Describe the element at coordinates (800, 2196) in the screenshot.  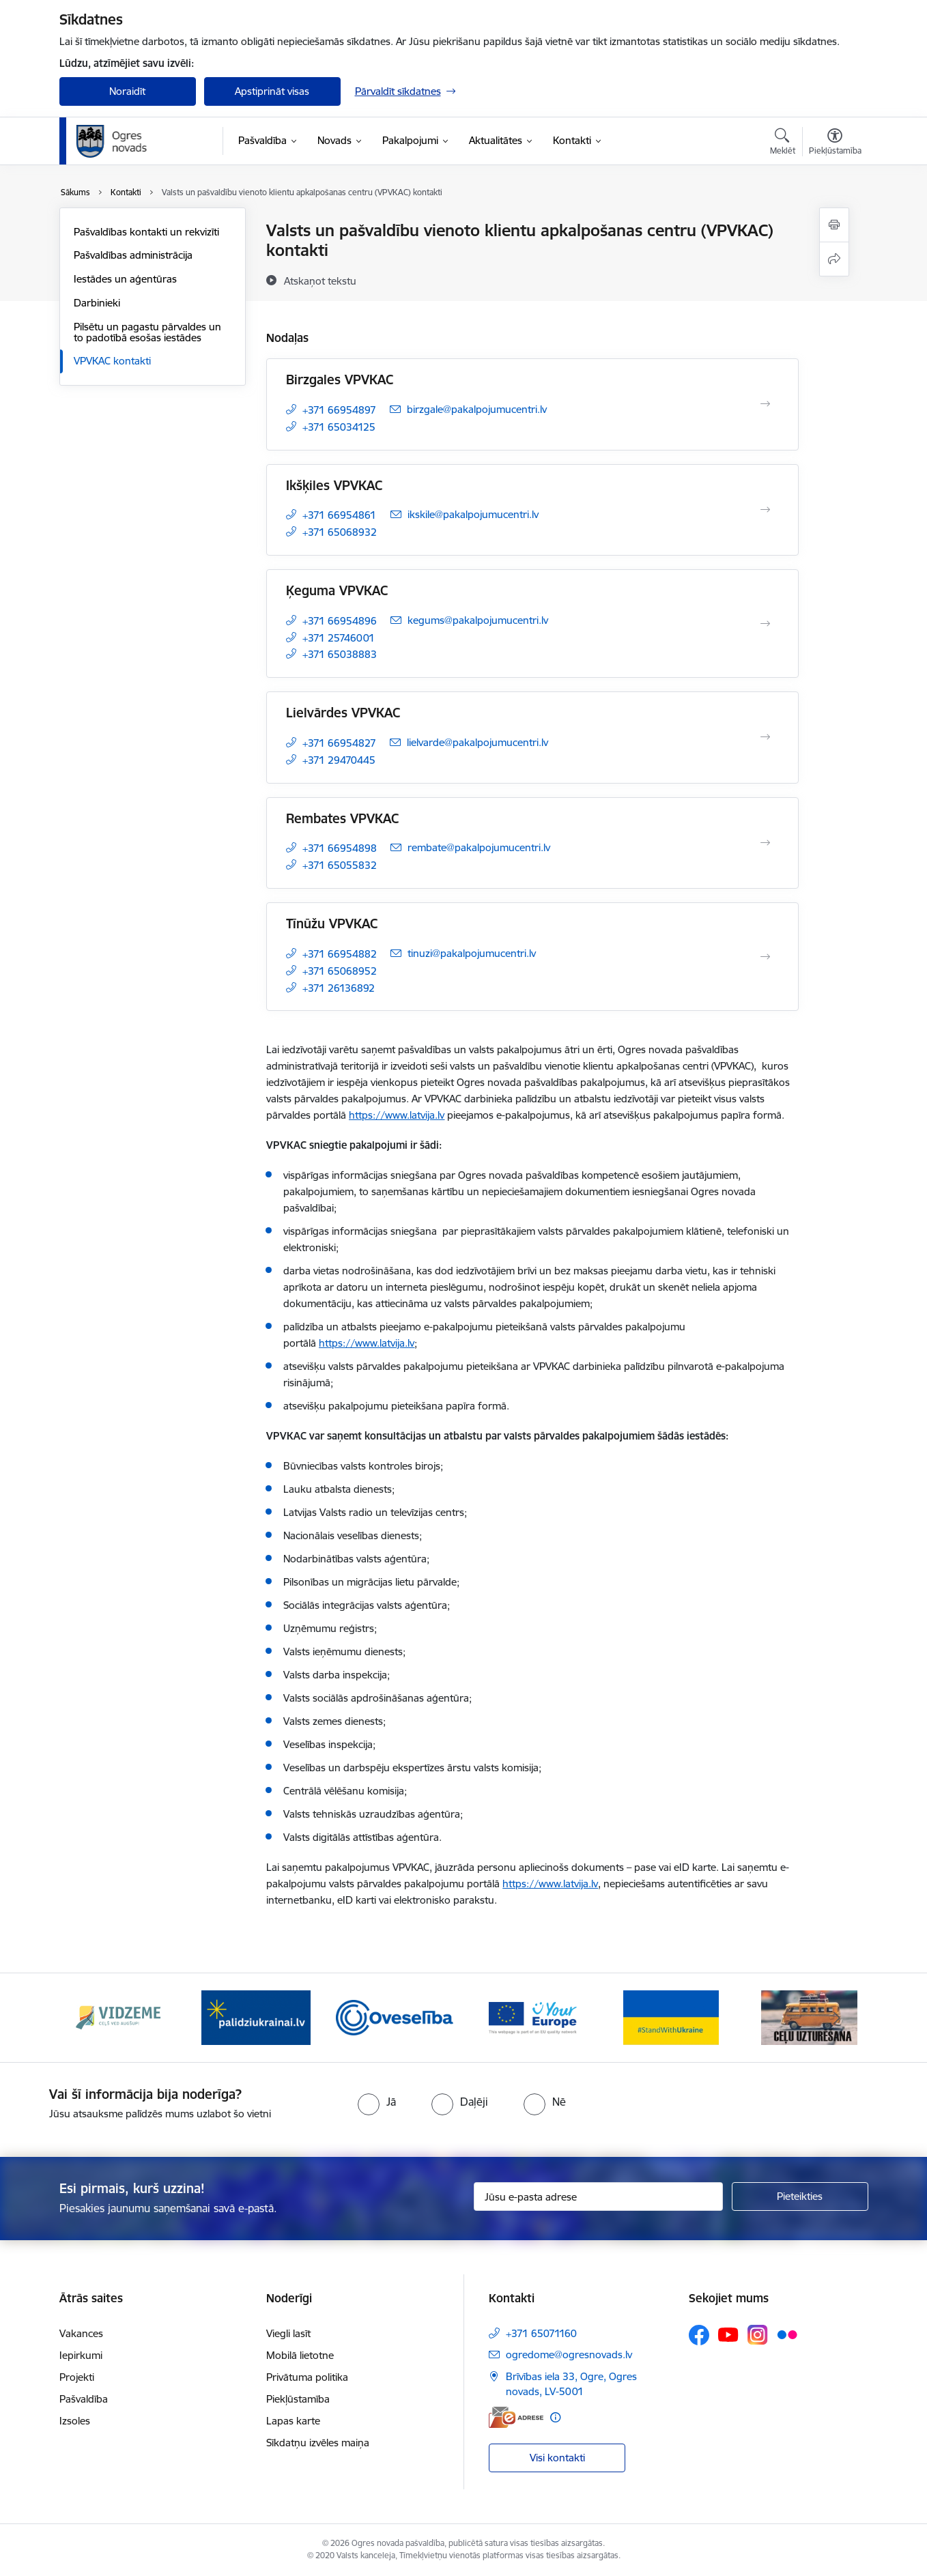
I see `[Pieteikties]` at that location.